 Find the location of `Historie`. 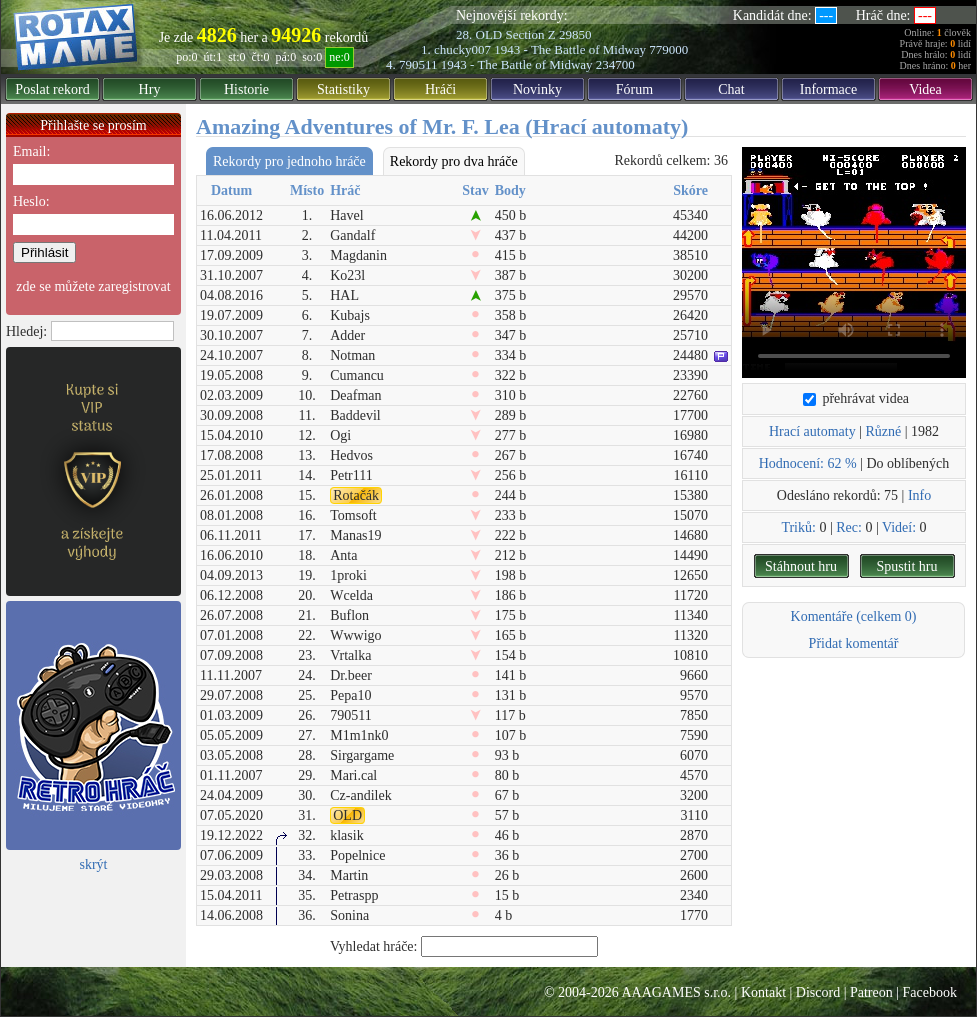

Historie is located at coordinates (246, 89).